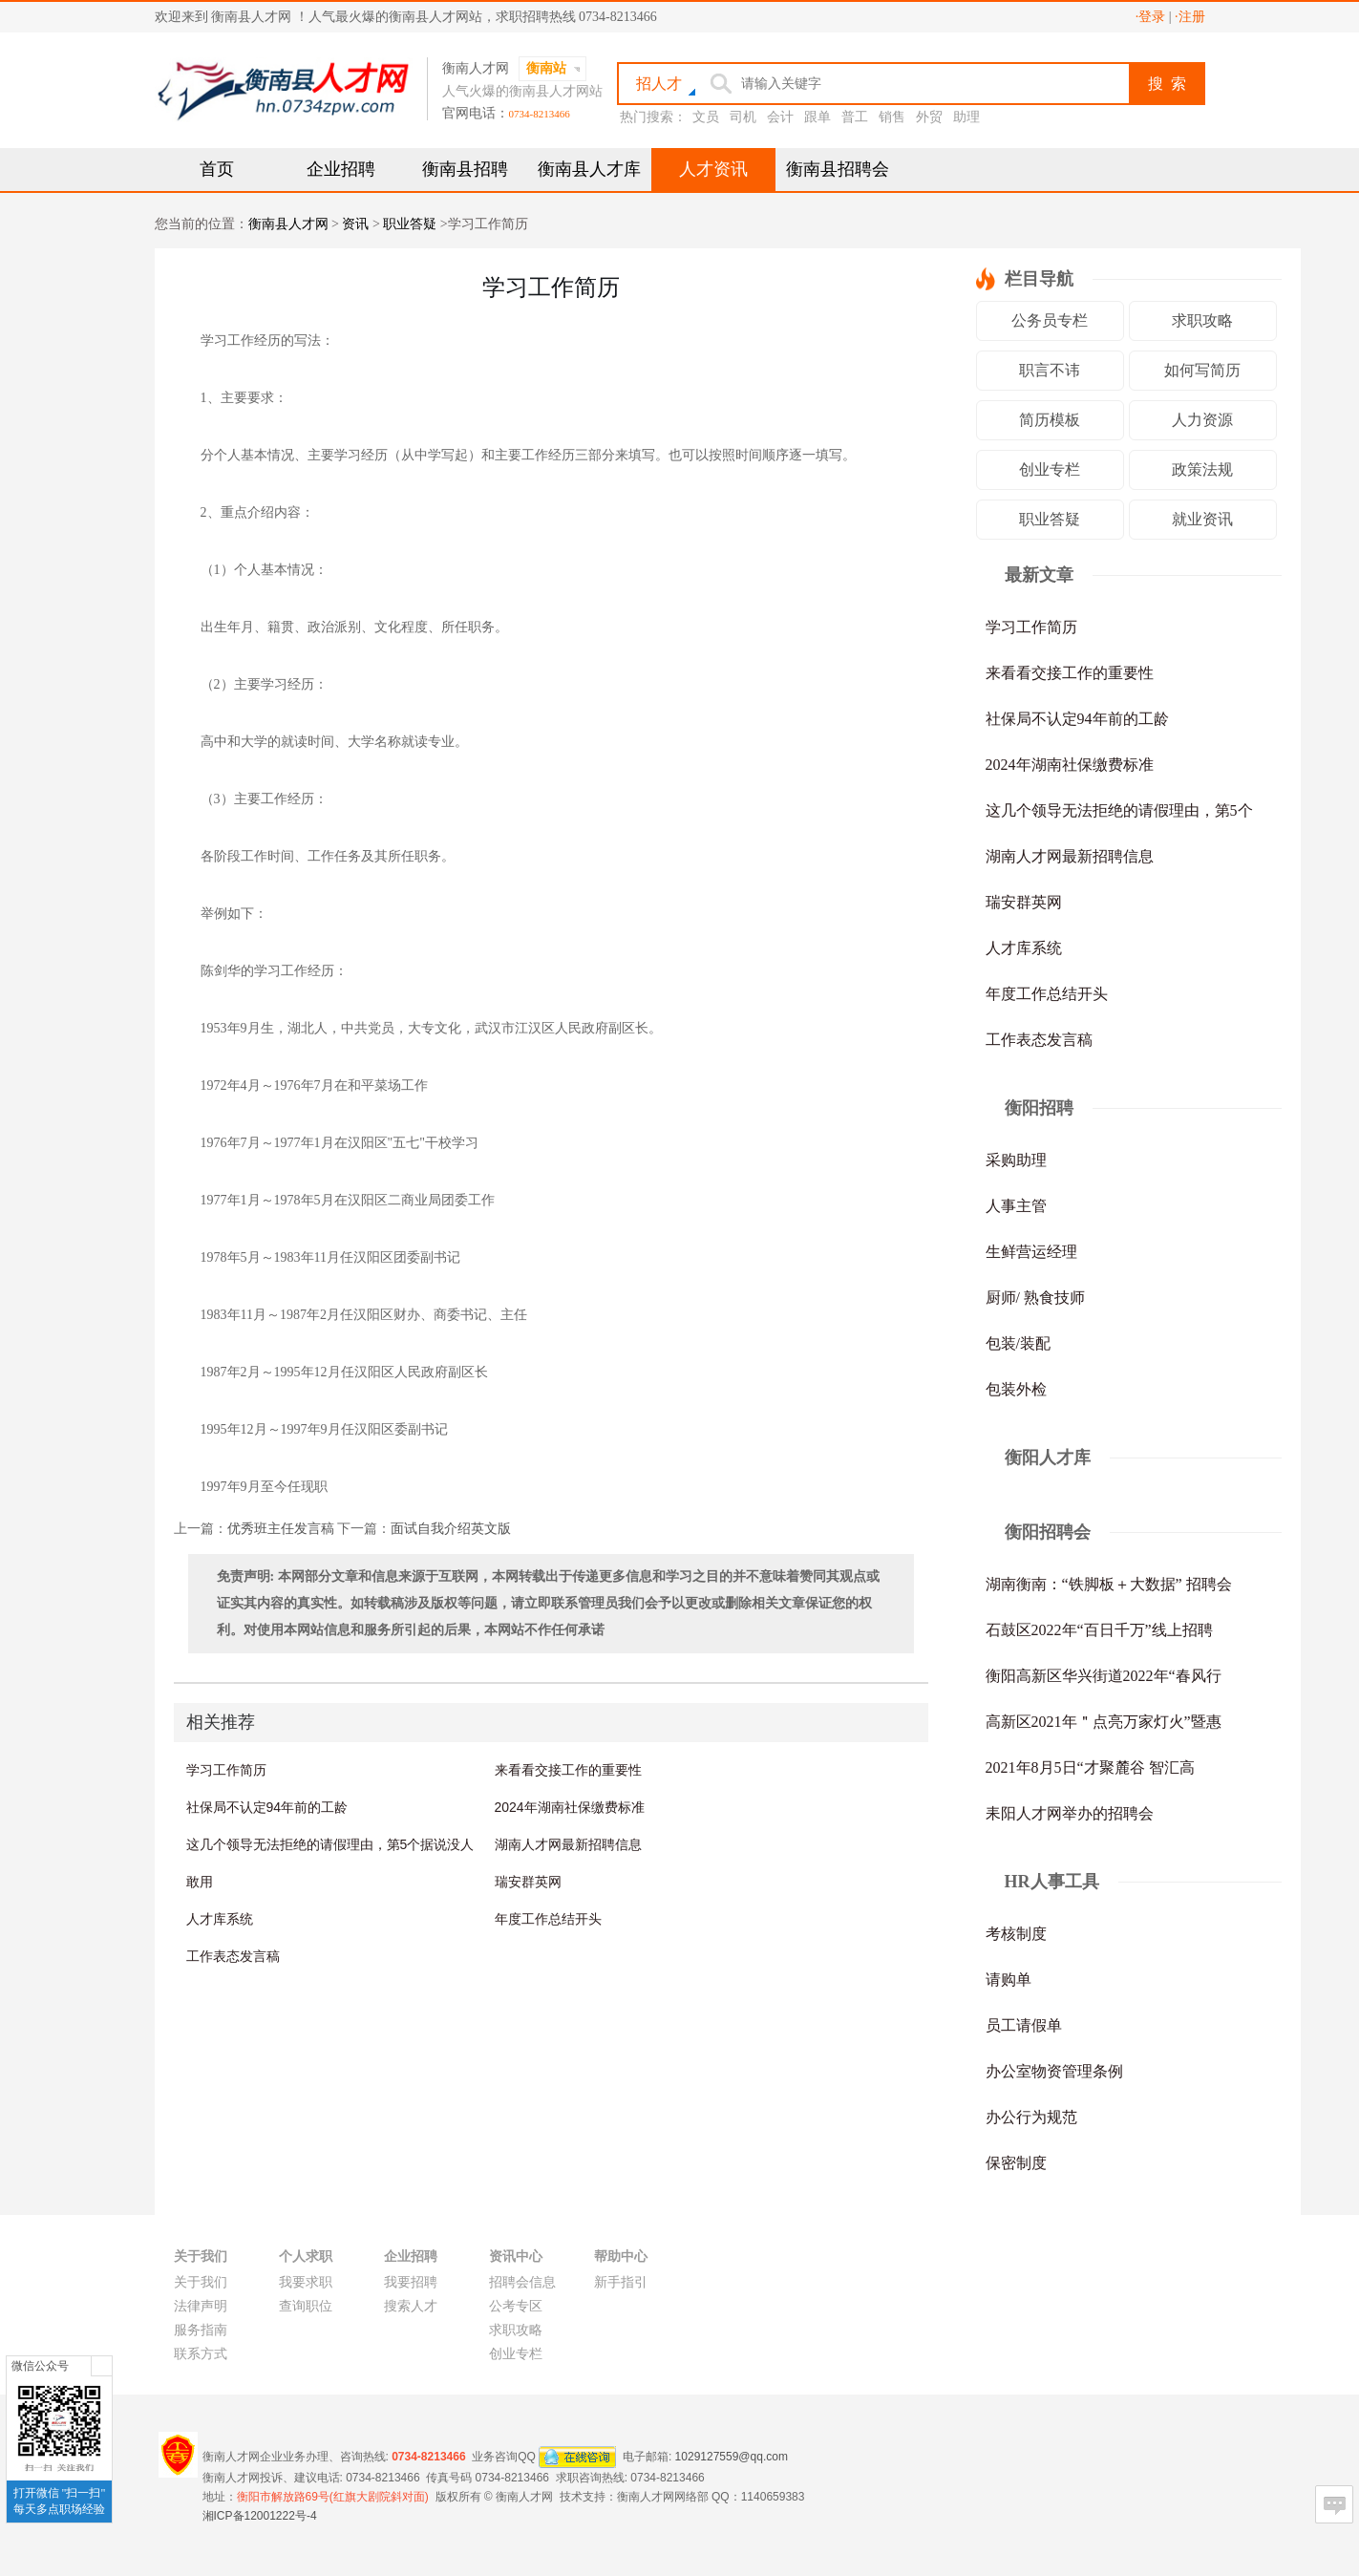 This screenshot has height=2576, width=1359. What do you see at coordinates (280, 1529) in the screenshot?
I see `优秀班主任发言稿` at bounding box center [280, 1529].